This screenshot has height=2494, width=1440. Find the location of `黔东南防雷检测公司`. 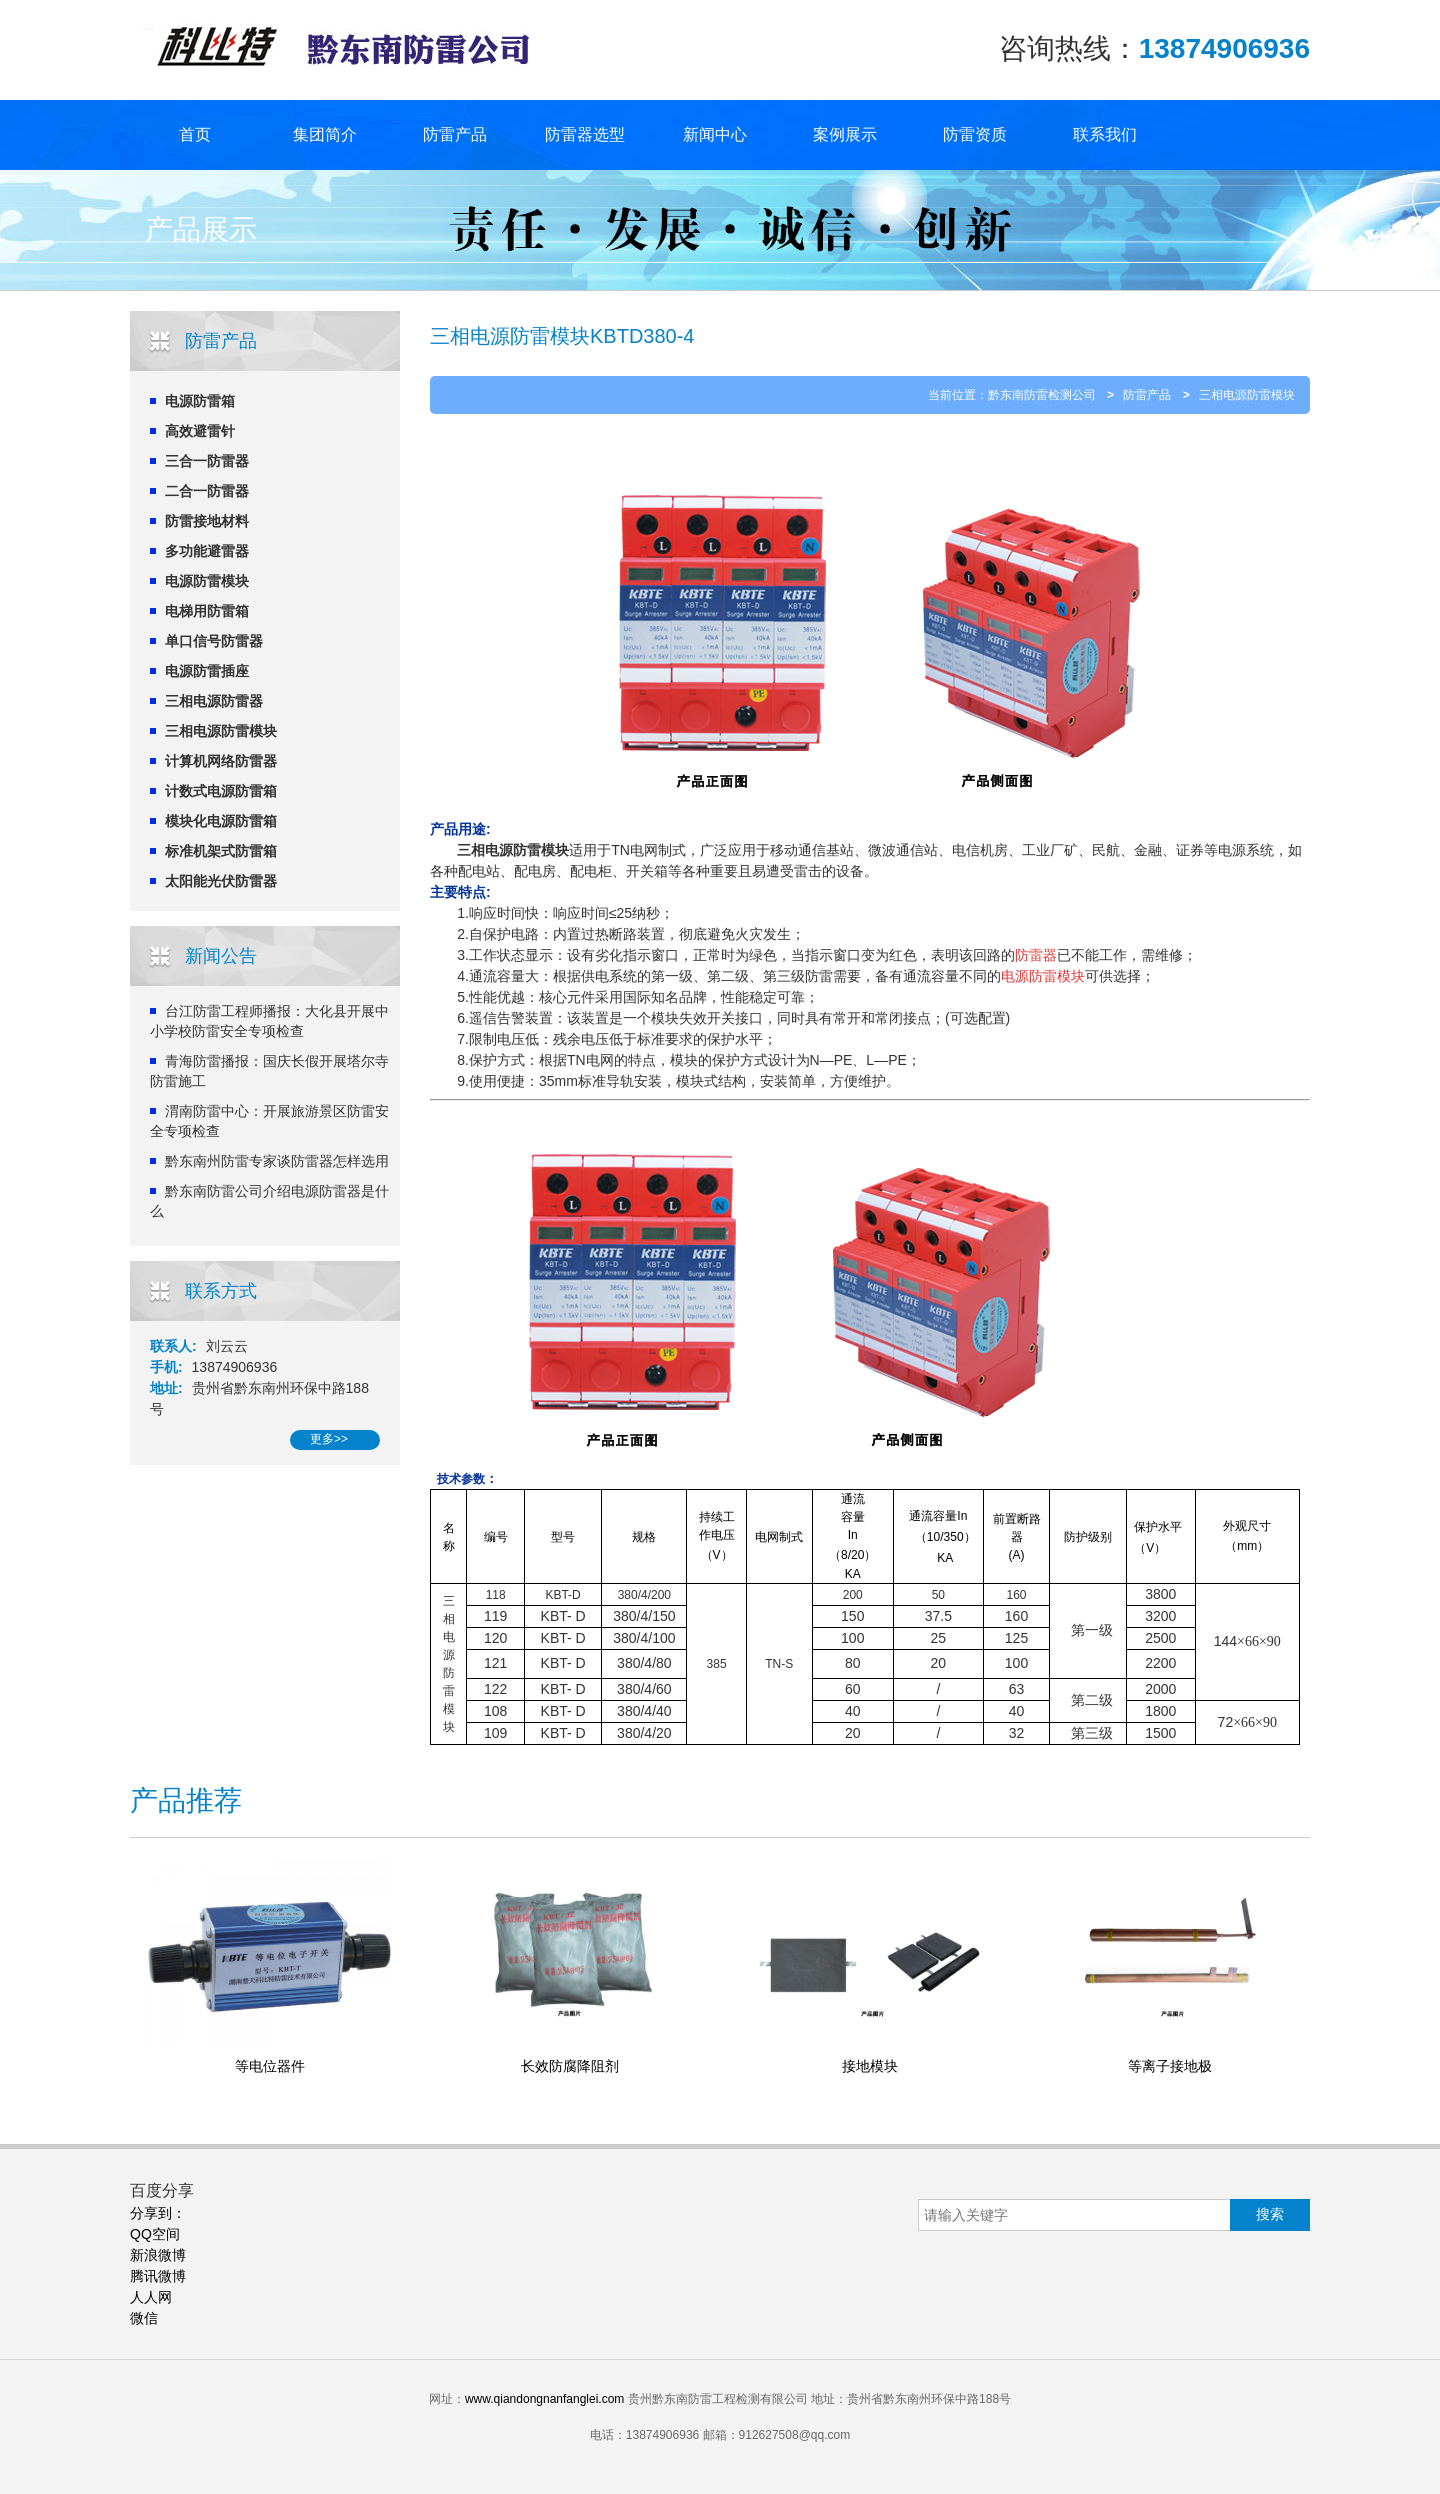

黔东南防雷检测公司 is located at coordinates (1042, 395).